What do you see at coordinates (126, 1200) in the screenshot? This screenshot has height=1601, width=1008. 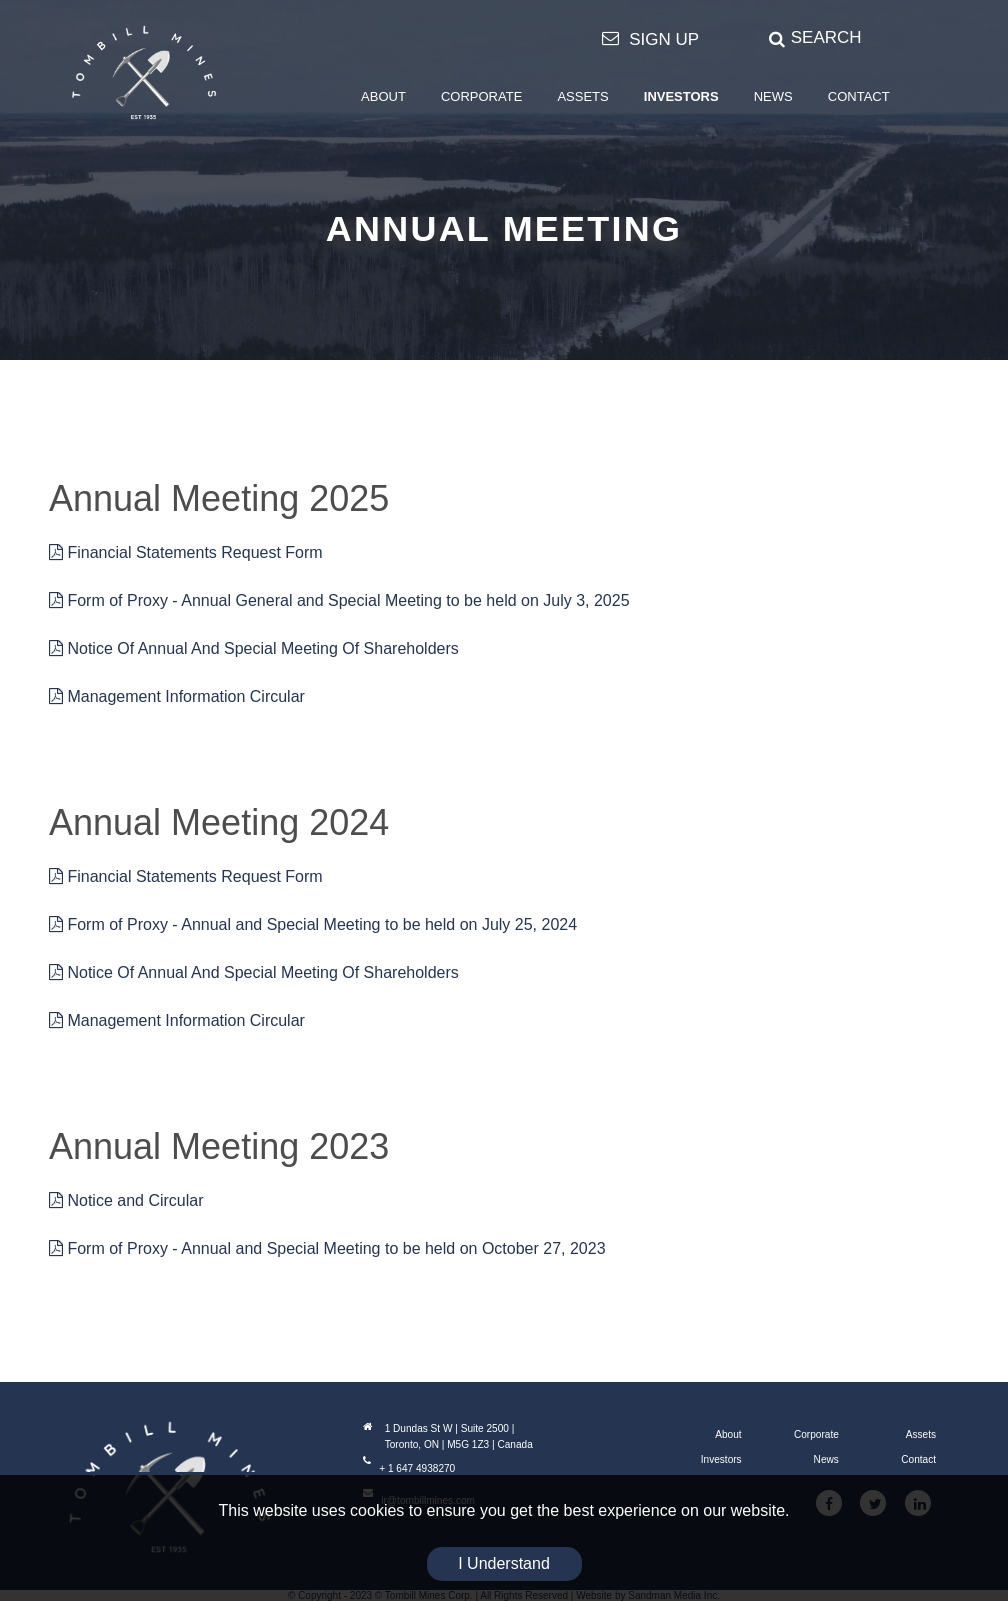 I see `Notice and Circular` at bounding box center [126, 1200].